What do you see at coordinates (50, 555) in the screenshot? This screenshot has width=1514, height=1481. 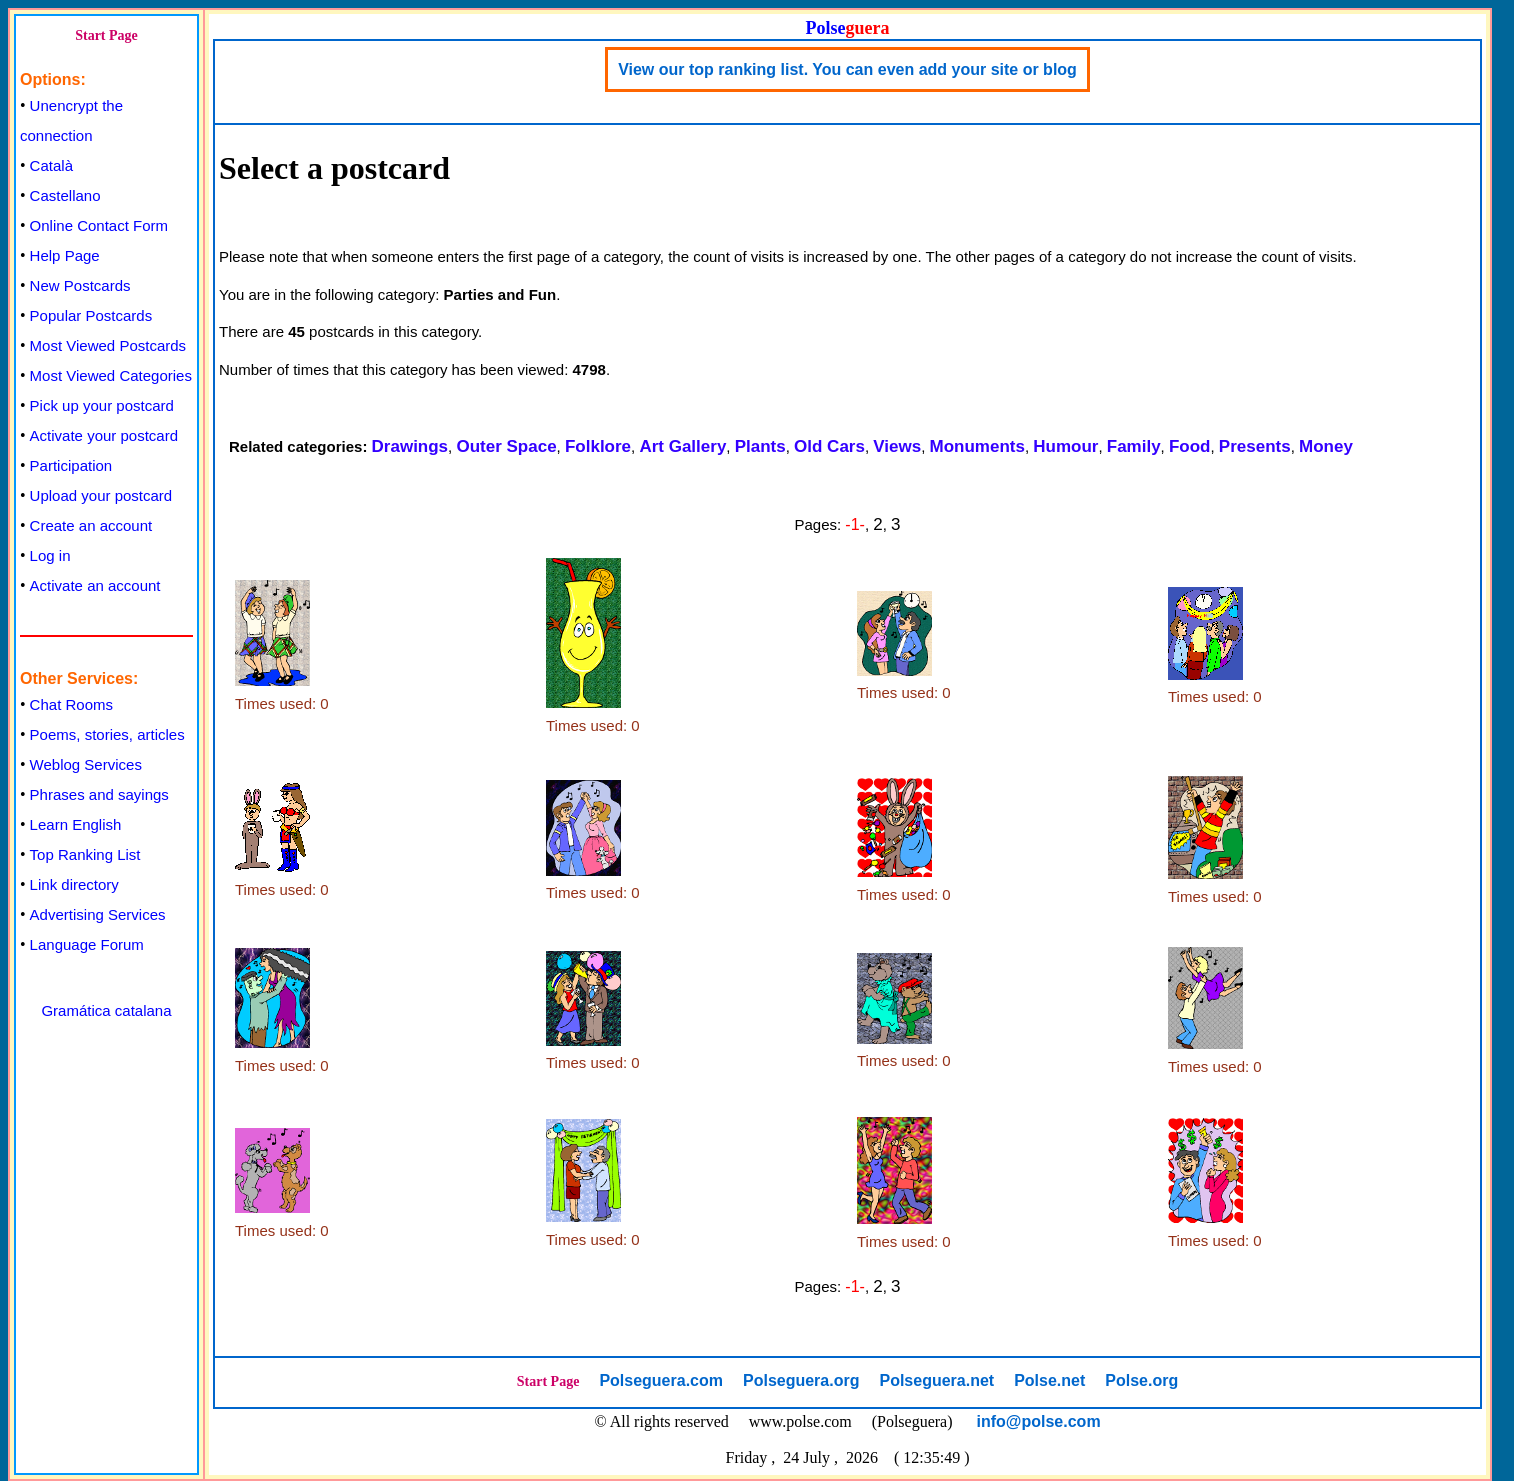 I see `Log in` at bounding box center [50, 555].